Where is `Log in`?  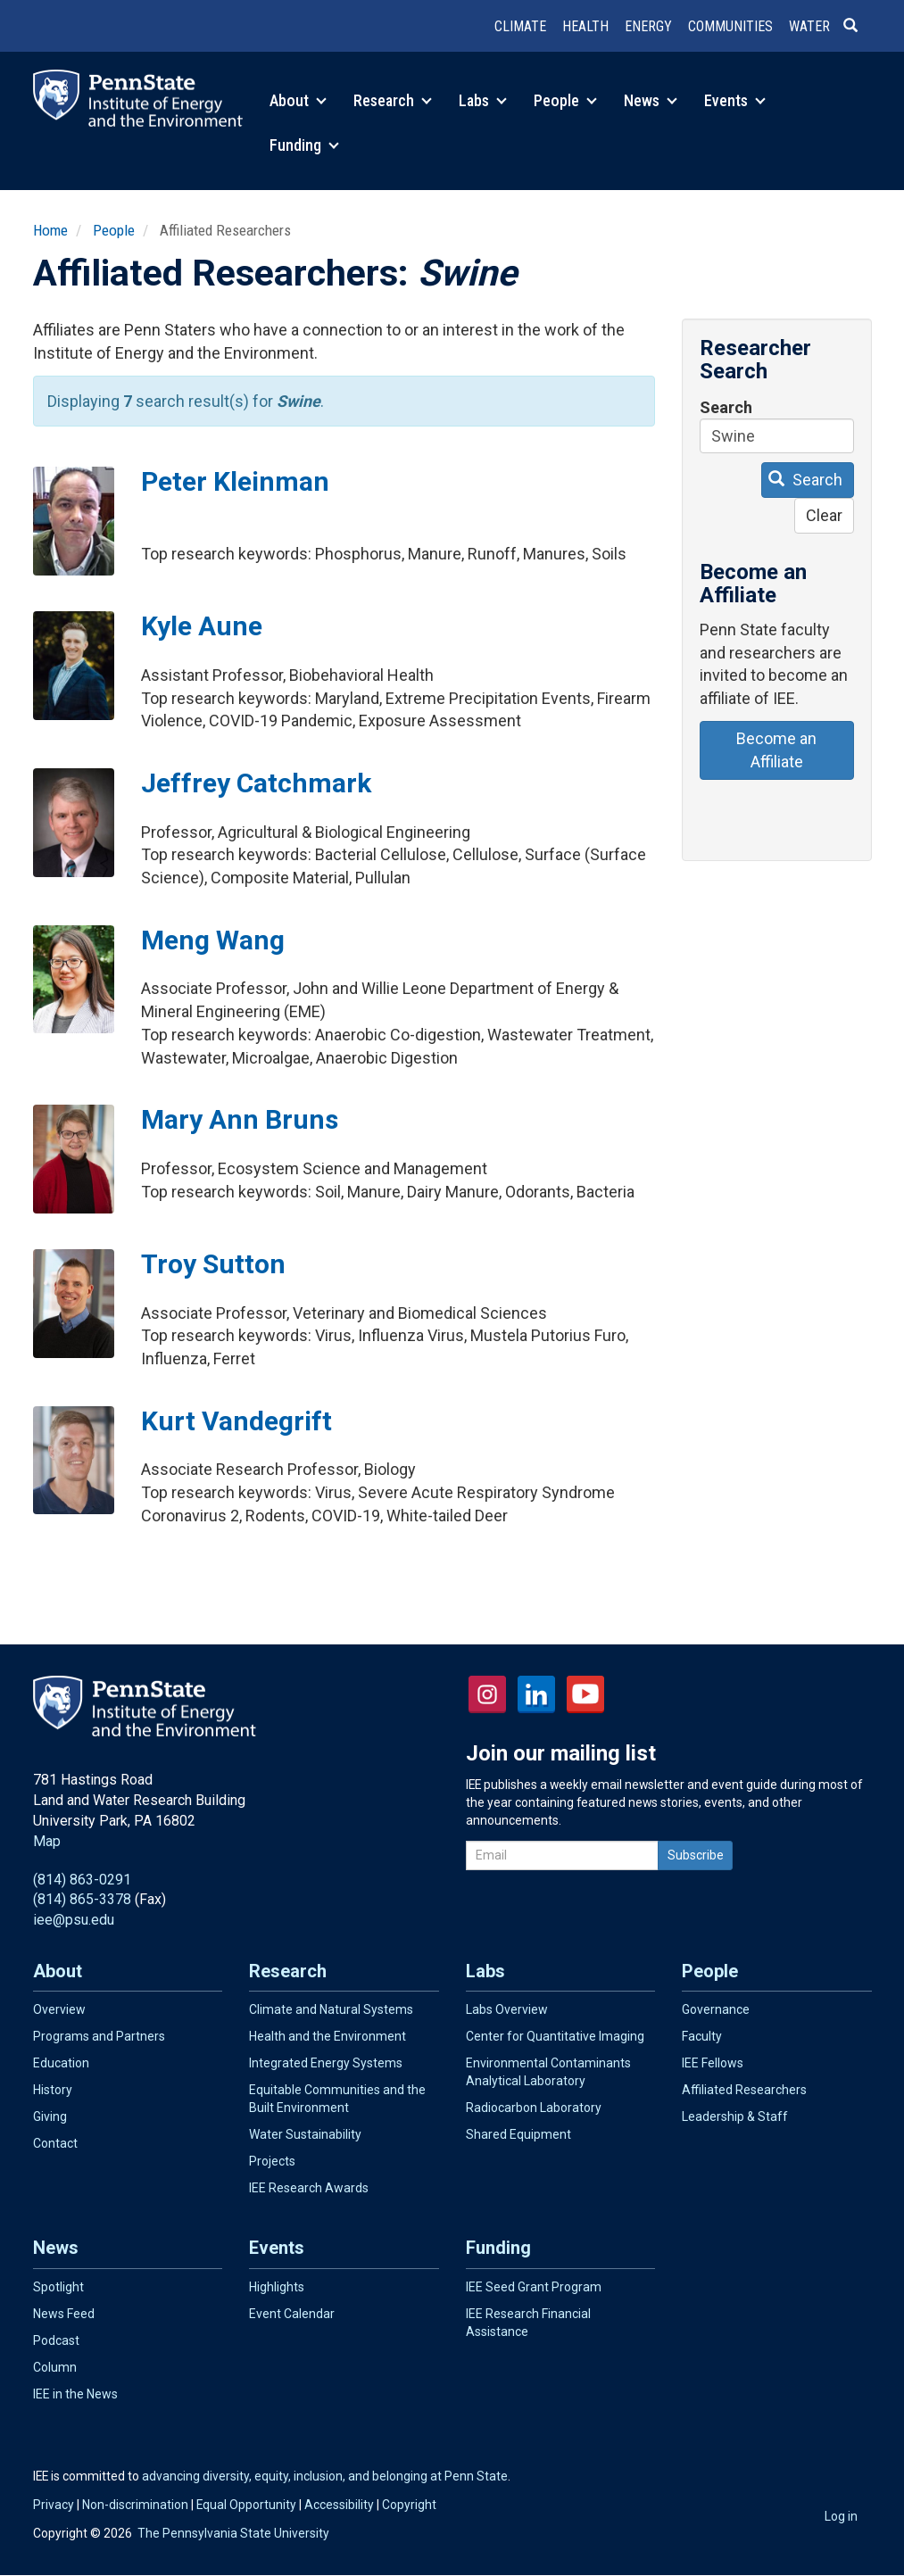 Log in is located at coordinates (841, 2516).